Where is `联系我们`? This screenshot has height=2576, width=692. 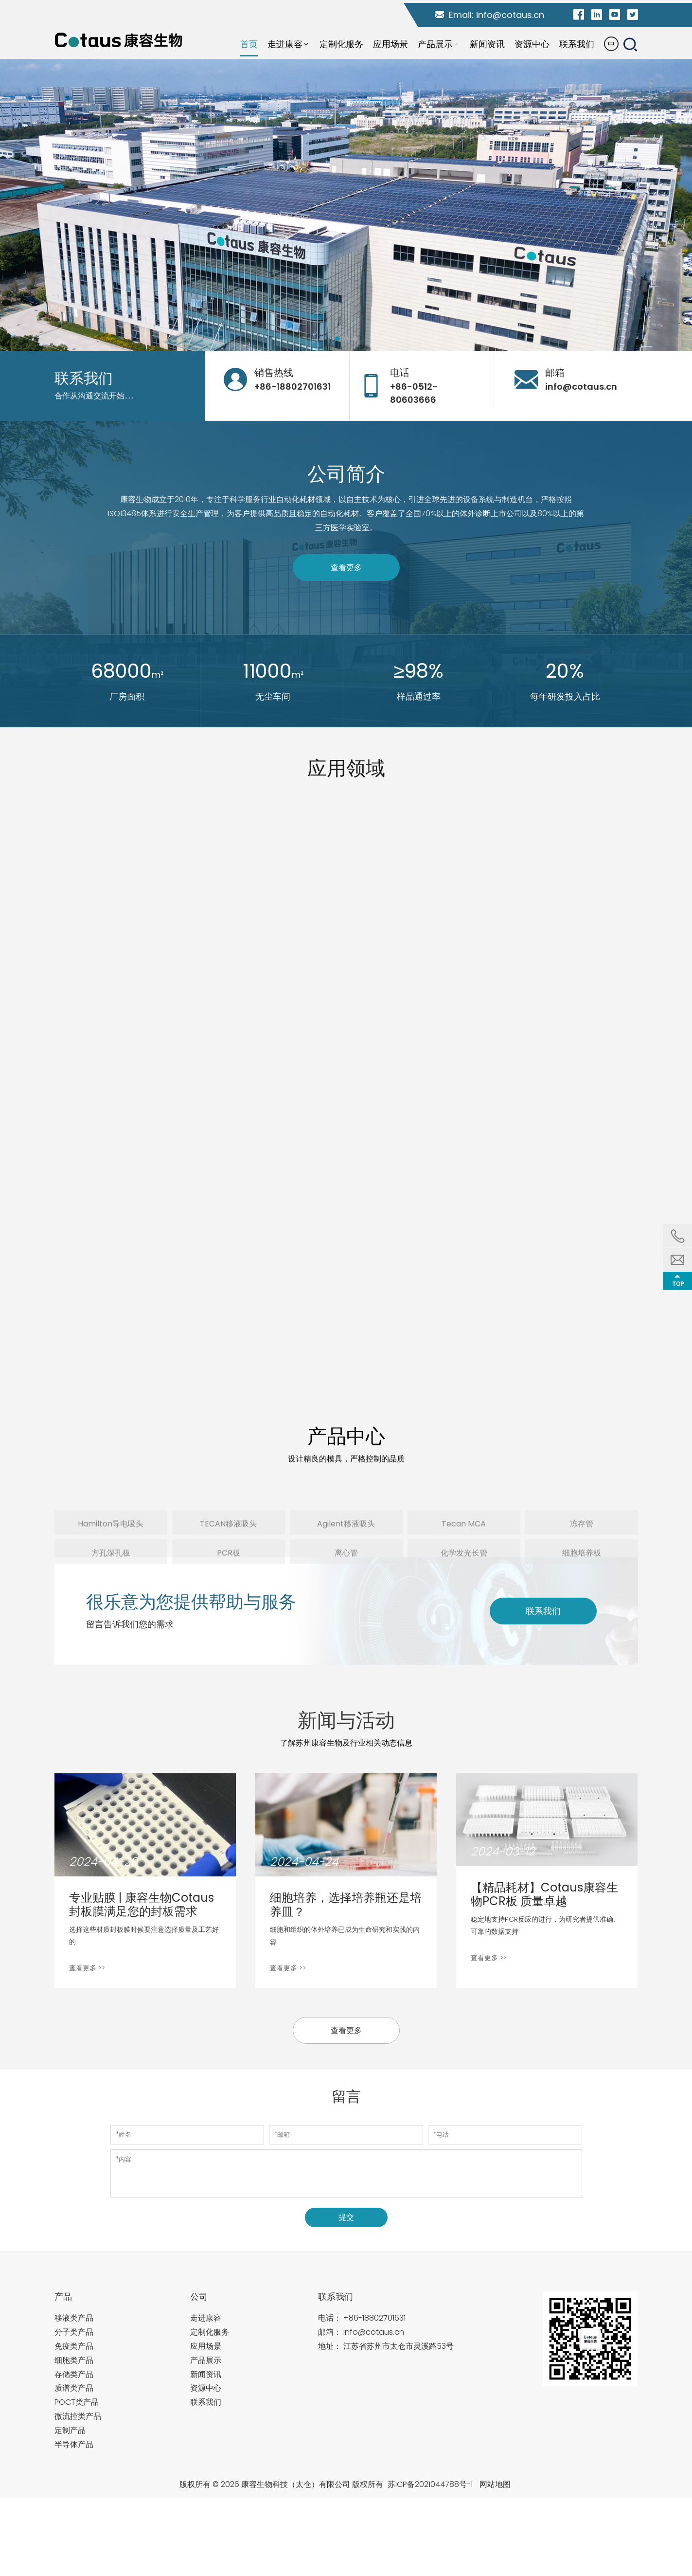 联系我们 is located at coordinates (543, 1611).